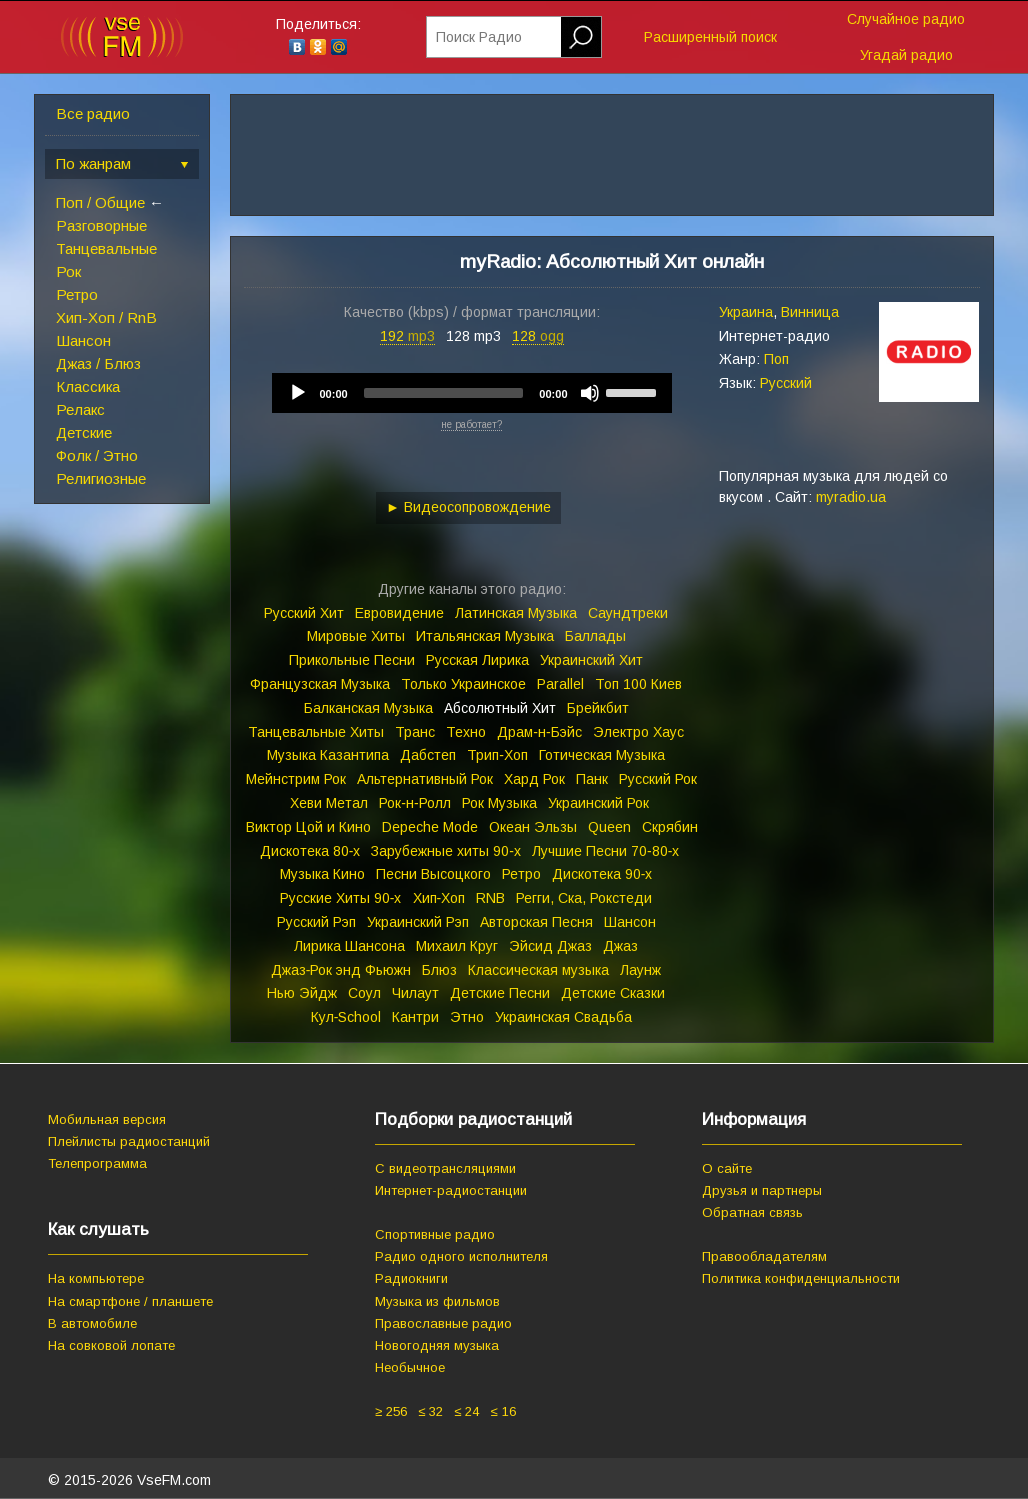 This screenshot has width=1028, height=1499. Describe the element at coordinates (430, 827) in the screenshot. I see `Depeche Mode` at that location.